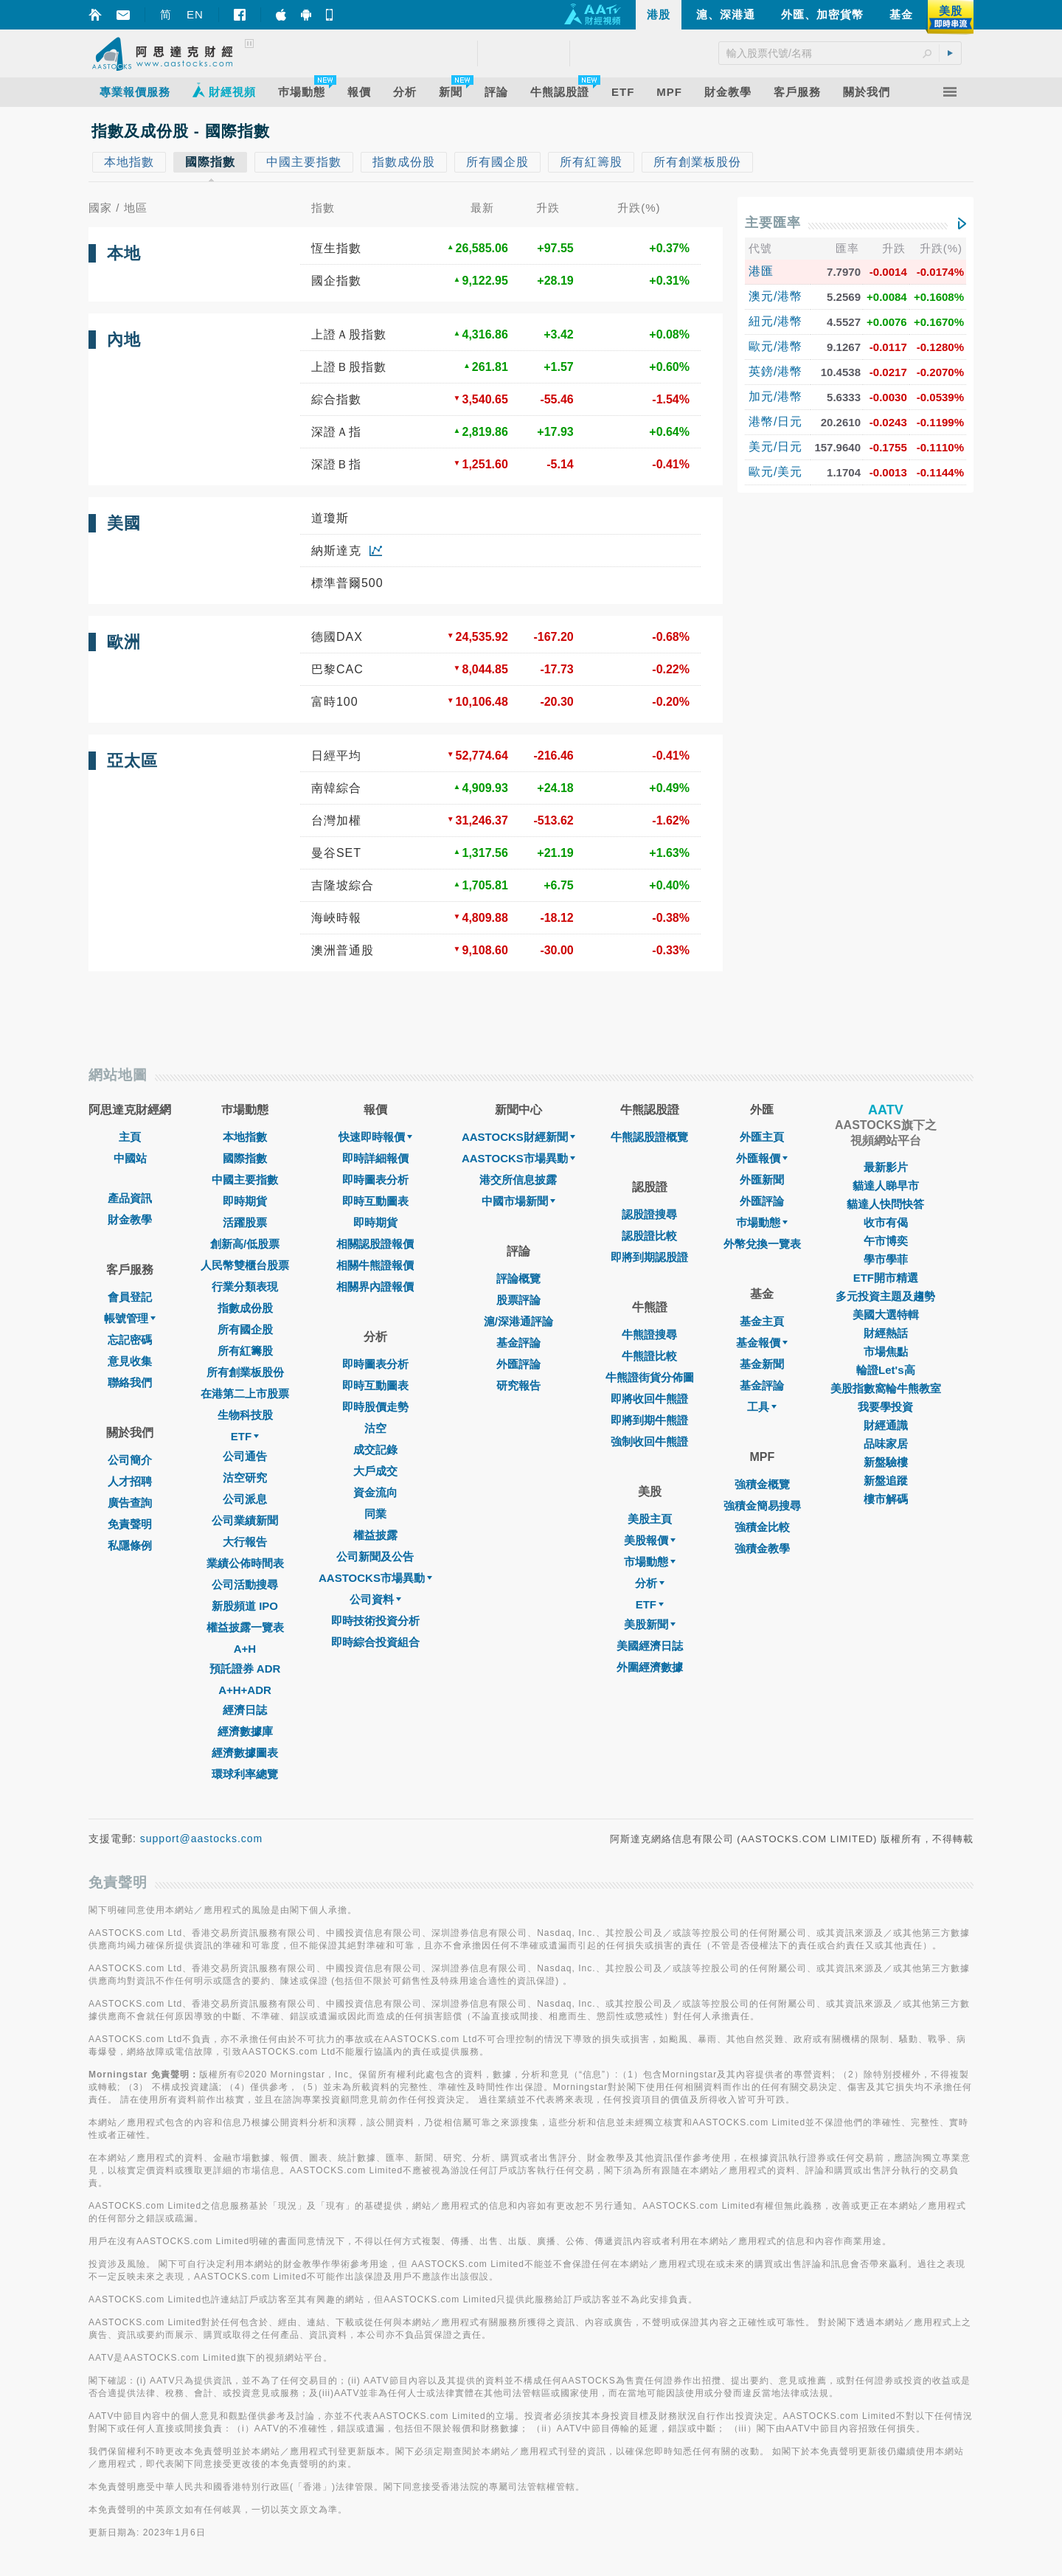 Image resolution: width=1062 pixels, height=2576 pixels. Describe the element at coordinates (130, 1502) in the screenshot. I see `廣告查詢` at that location.